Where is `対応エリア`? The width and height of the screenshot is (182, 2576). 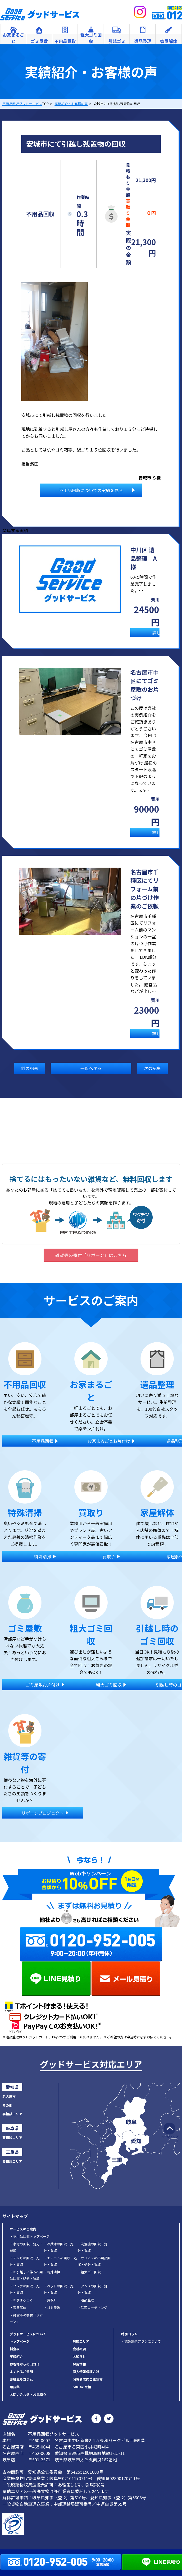 対応エリア is located at coordinates (81, 2341).